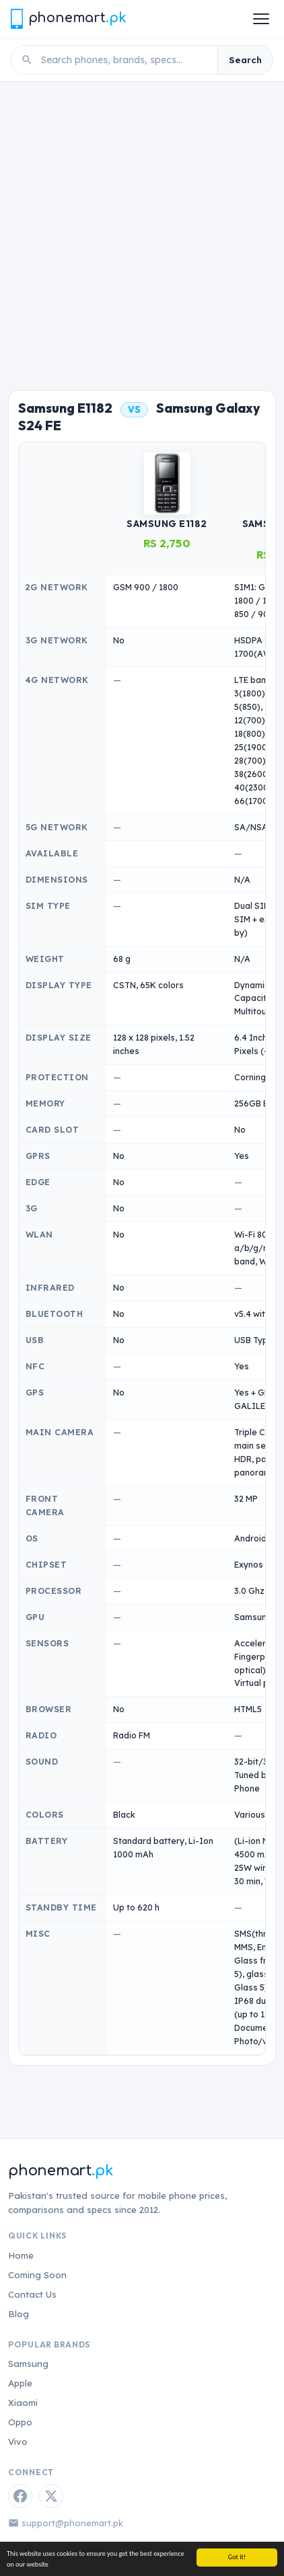 This screenshot has height=2576, width=284. I want to click on Oppo, so click(20, 2422).